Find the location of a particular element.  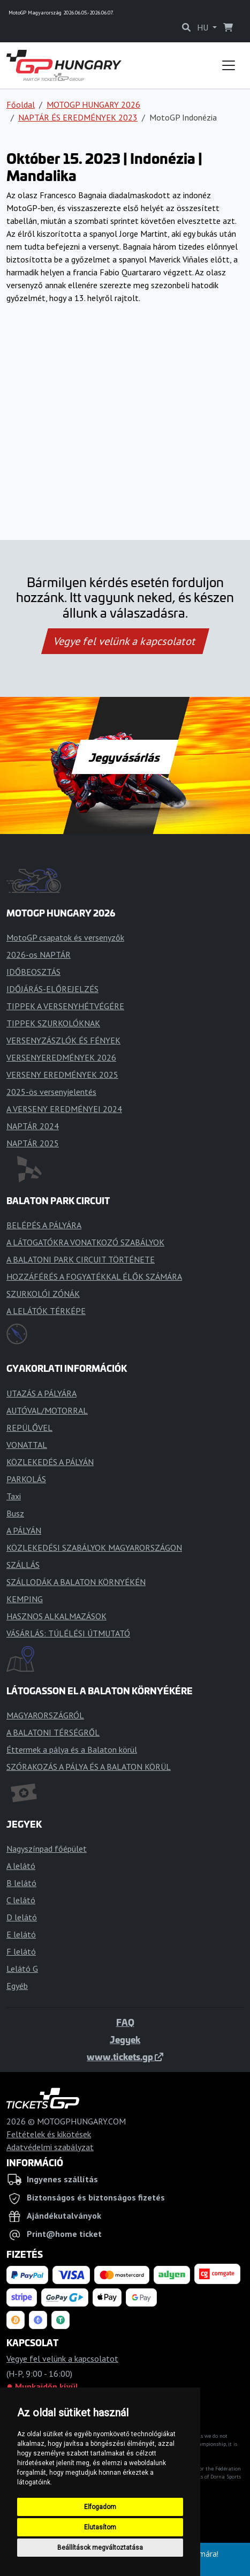

SZÁLLODÁK A BALATON KÖRNYÉKÉN is located at coordinates (76, 1581).